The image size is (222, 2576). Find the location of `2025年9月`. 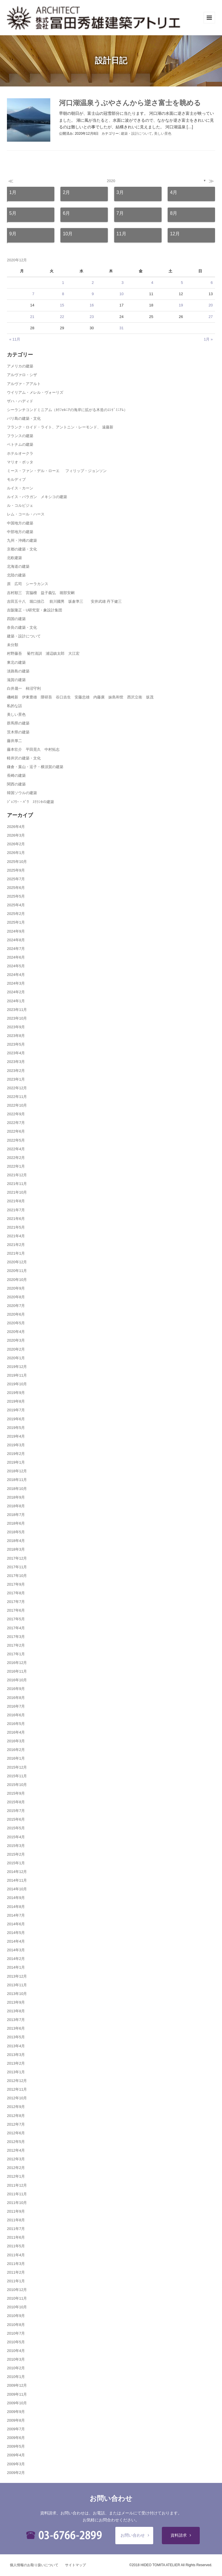

2025年9月 is located at coordinates (16, 870).